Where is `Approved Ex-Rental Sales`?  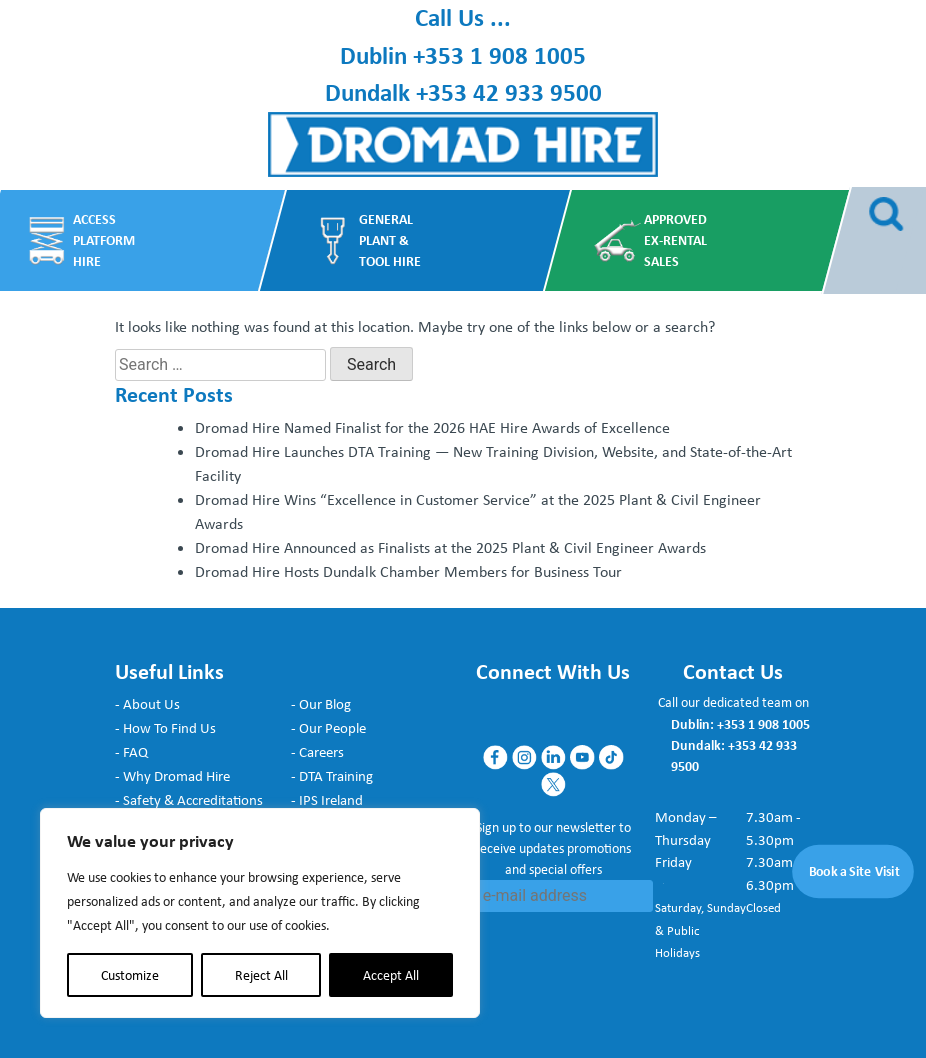 Approved Ex-Rental Sales is located at coordinates (675, 239).